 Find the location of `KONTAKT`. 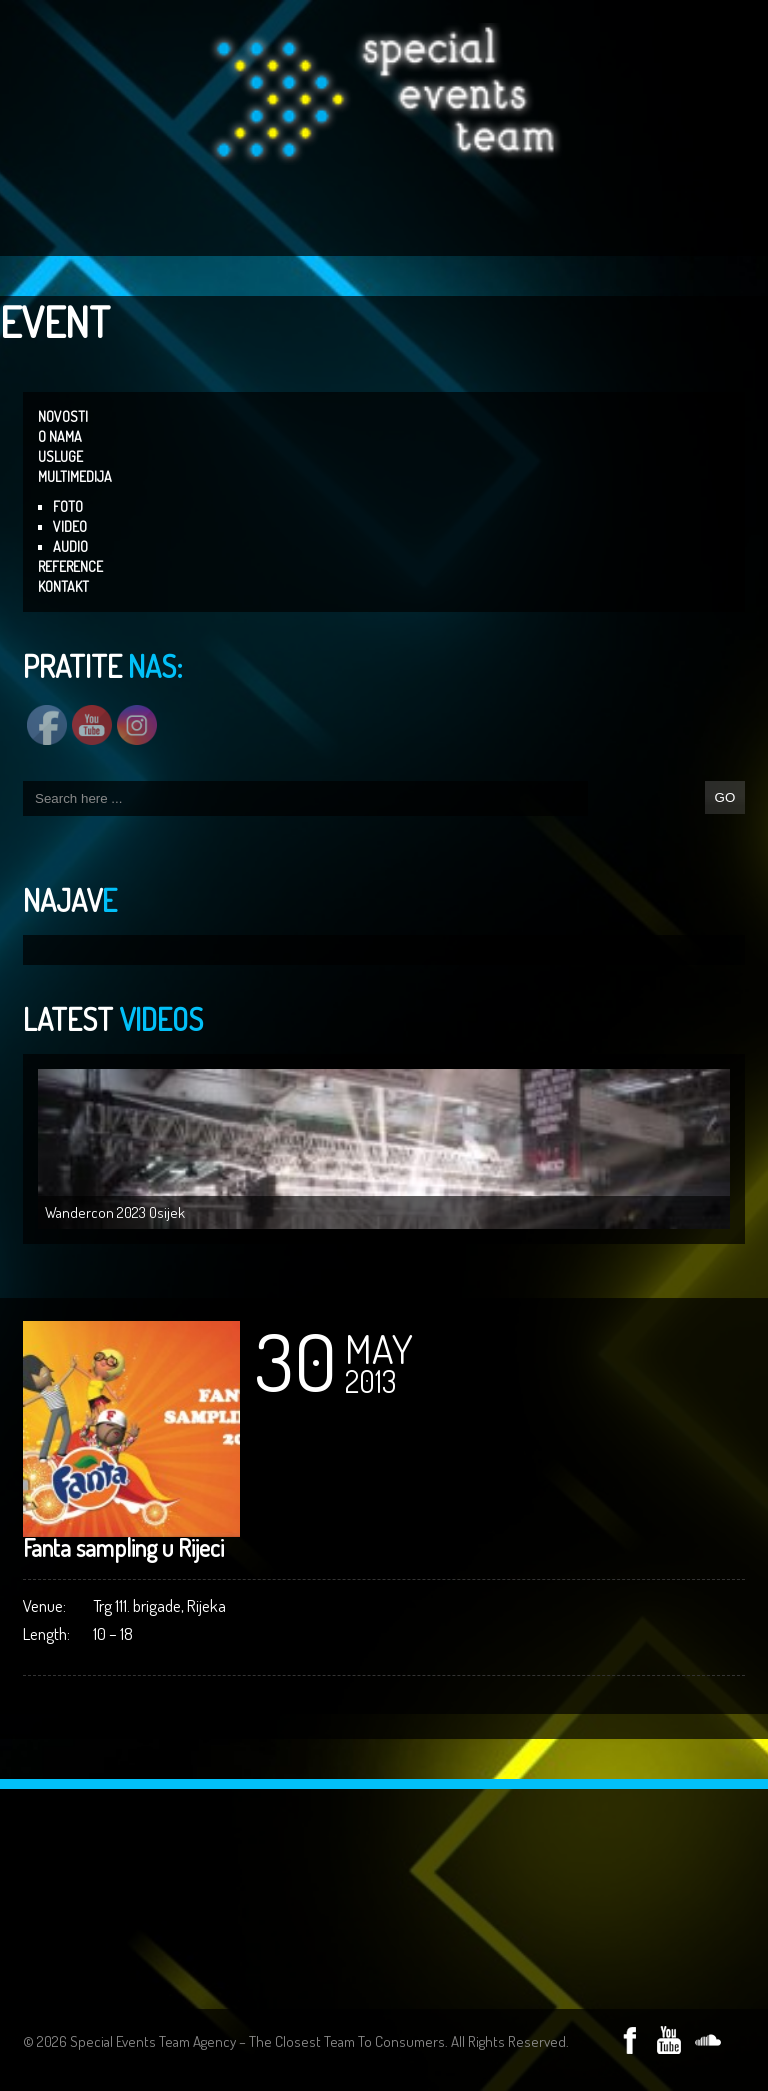

KONTAKT is located at coordinates (63, 586).